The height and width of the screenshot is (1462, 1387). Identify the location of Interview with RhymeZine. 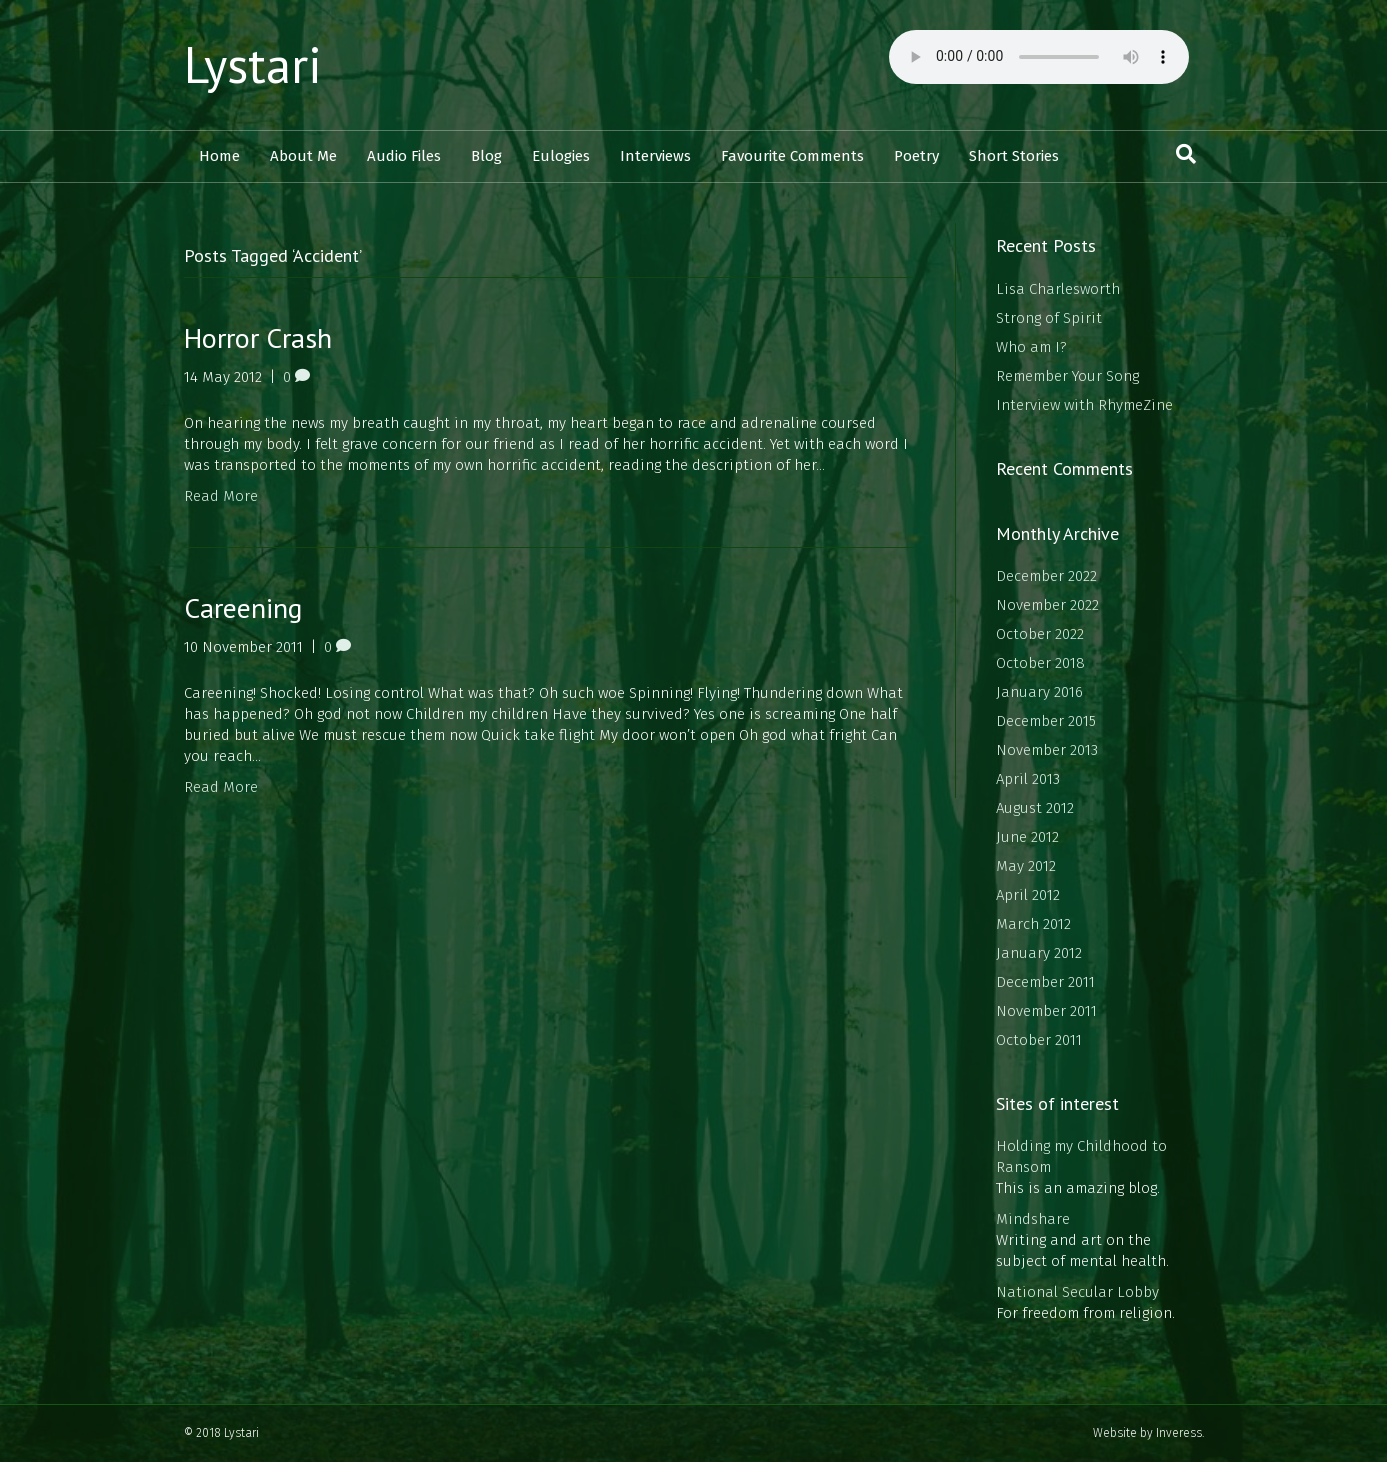
(1084, 405).